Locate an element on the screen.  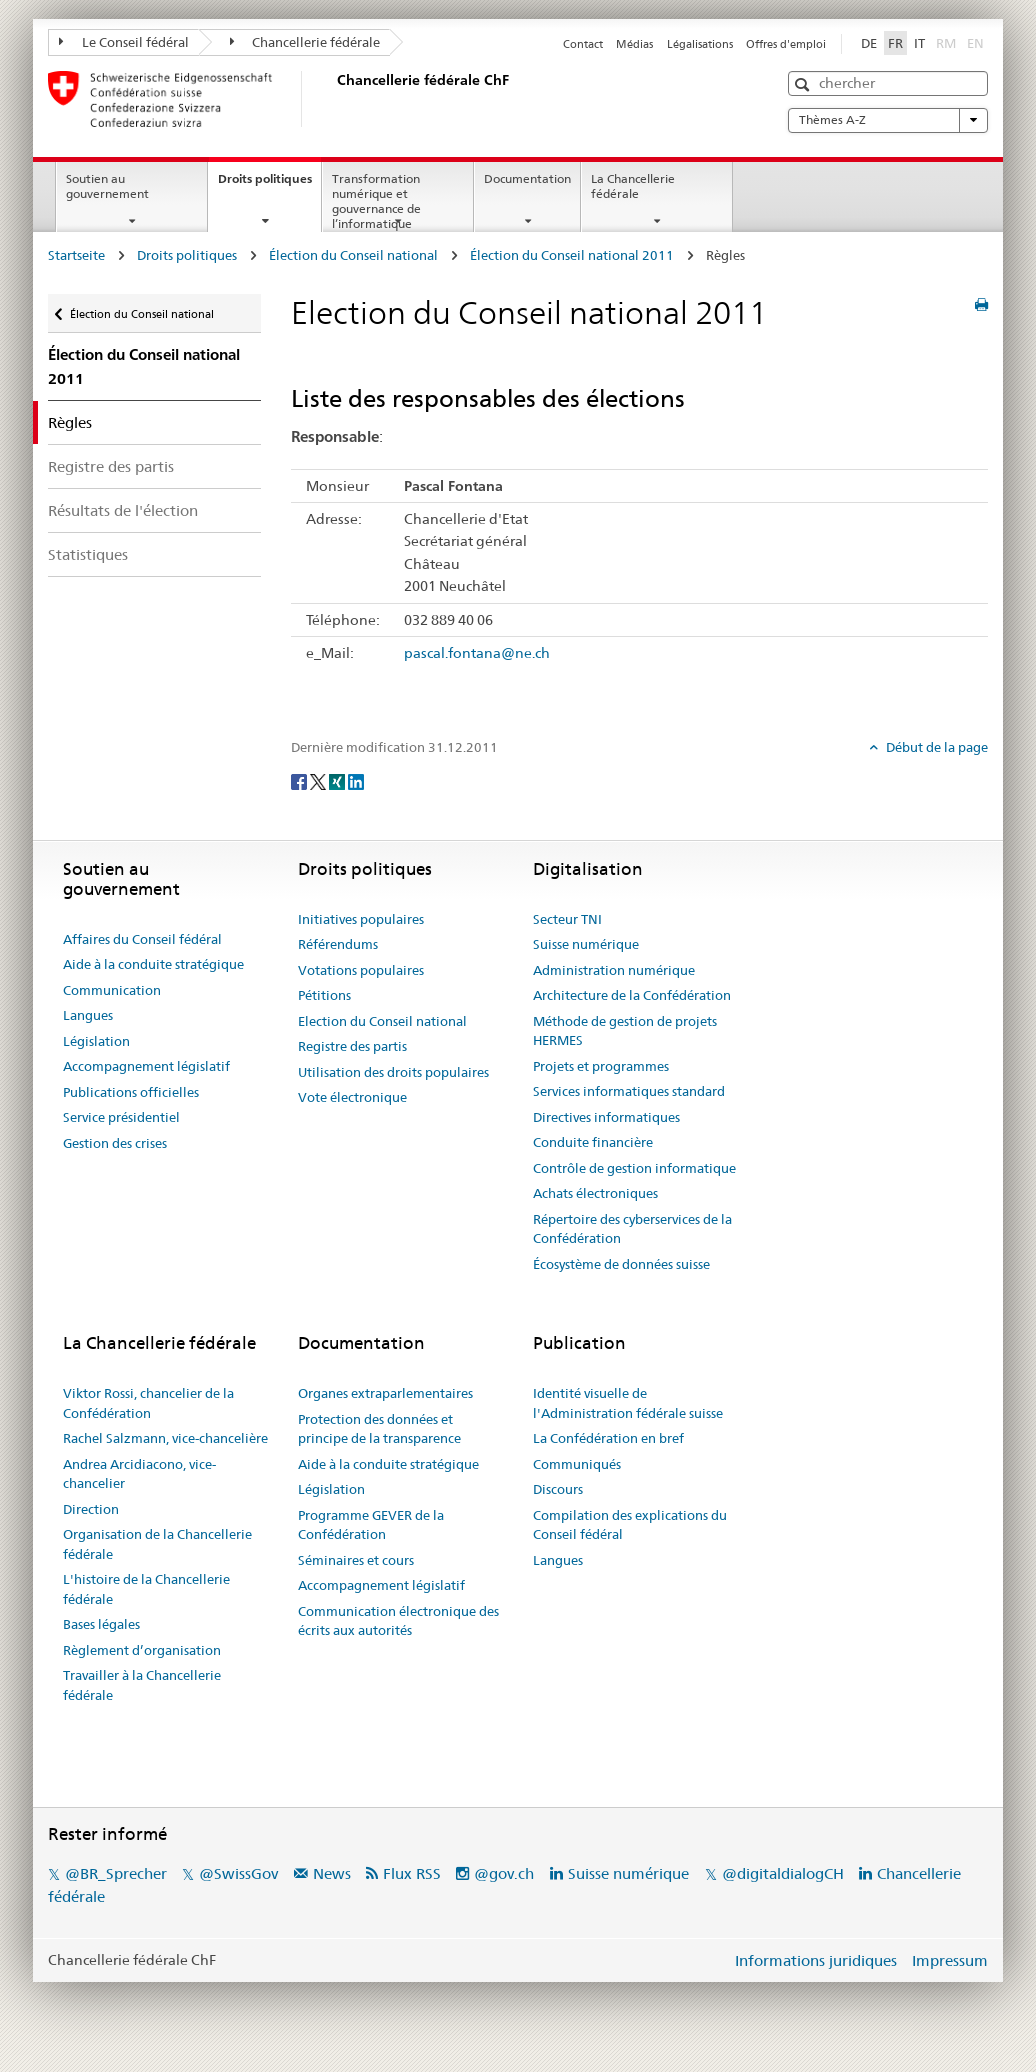
[Facebook] is located at coordinates (300, 780).